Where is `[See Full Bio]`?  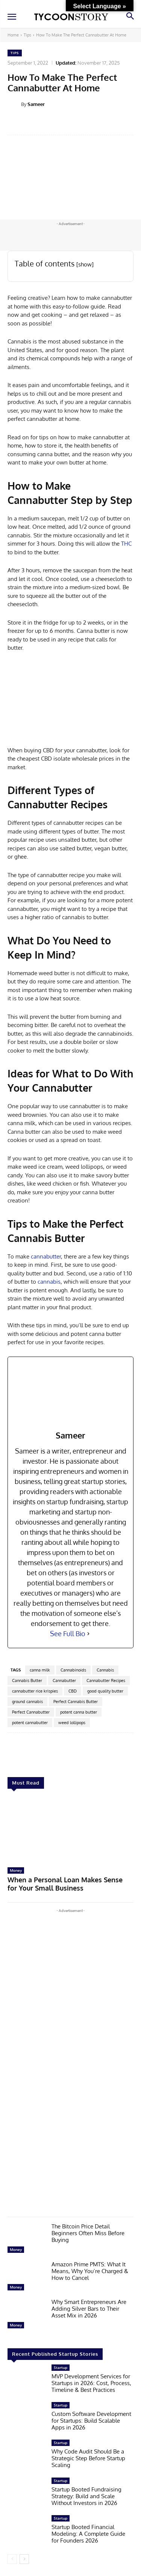
[See Full Bio] is located at coordinates (88, 1634).